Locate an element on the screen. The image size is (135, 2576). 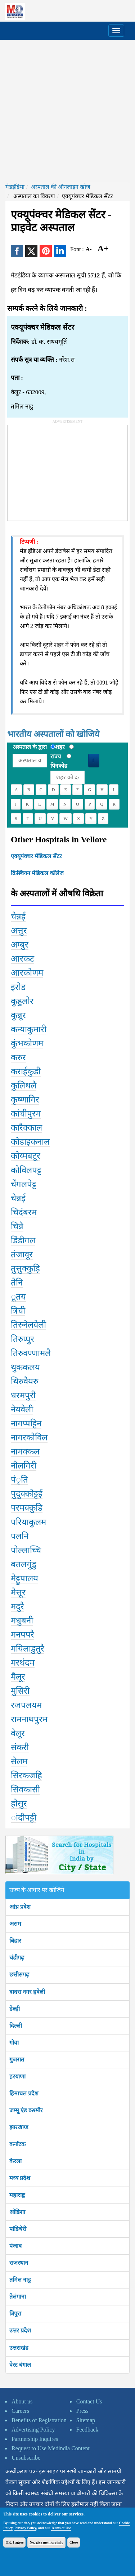
मदुरै is located at coordinates (17, 1606).